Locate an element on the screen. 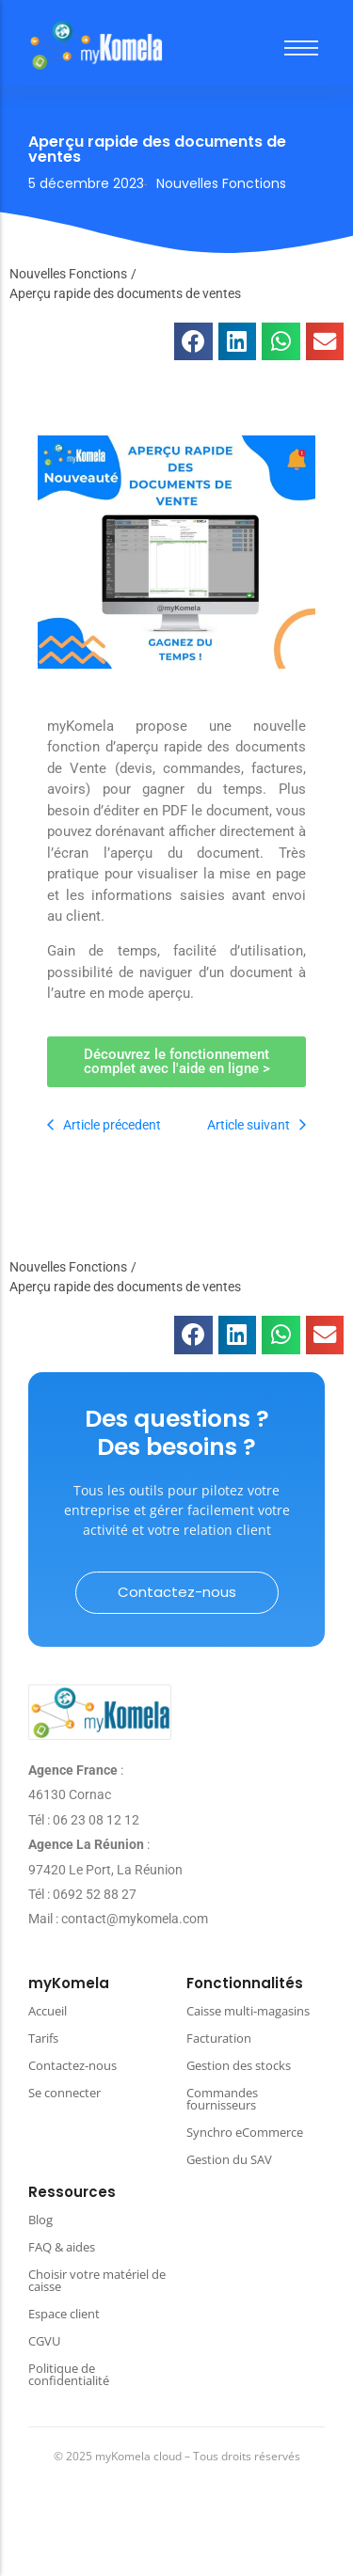  [button] is located at coordinates (193, 342).